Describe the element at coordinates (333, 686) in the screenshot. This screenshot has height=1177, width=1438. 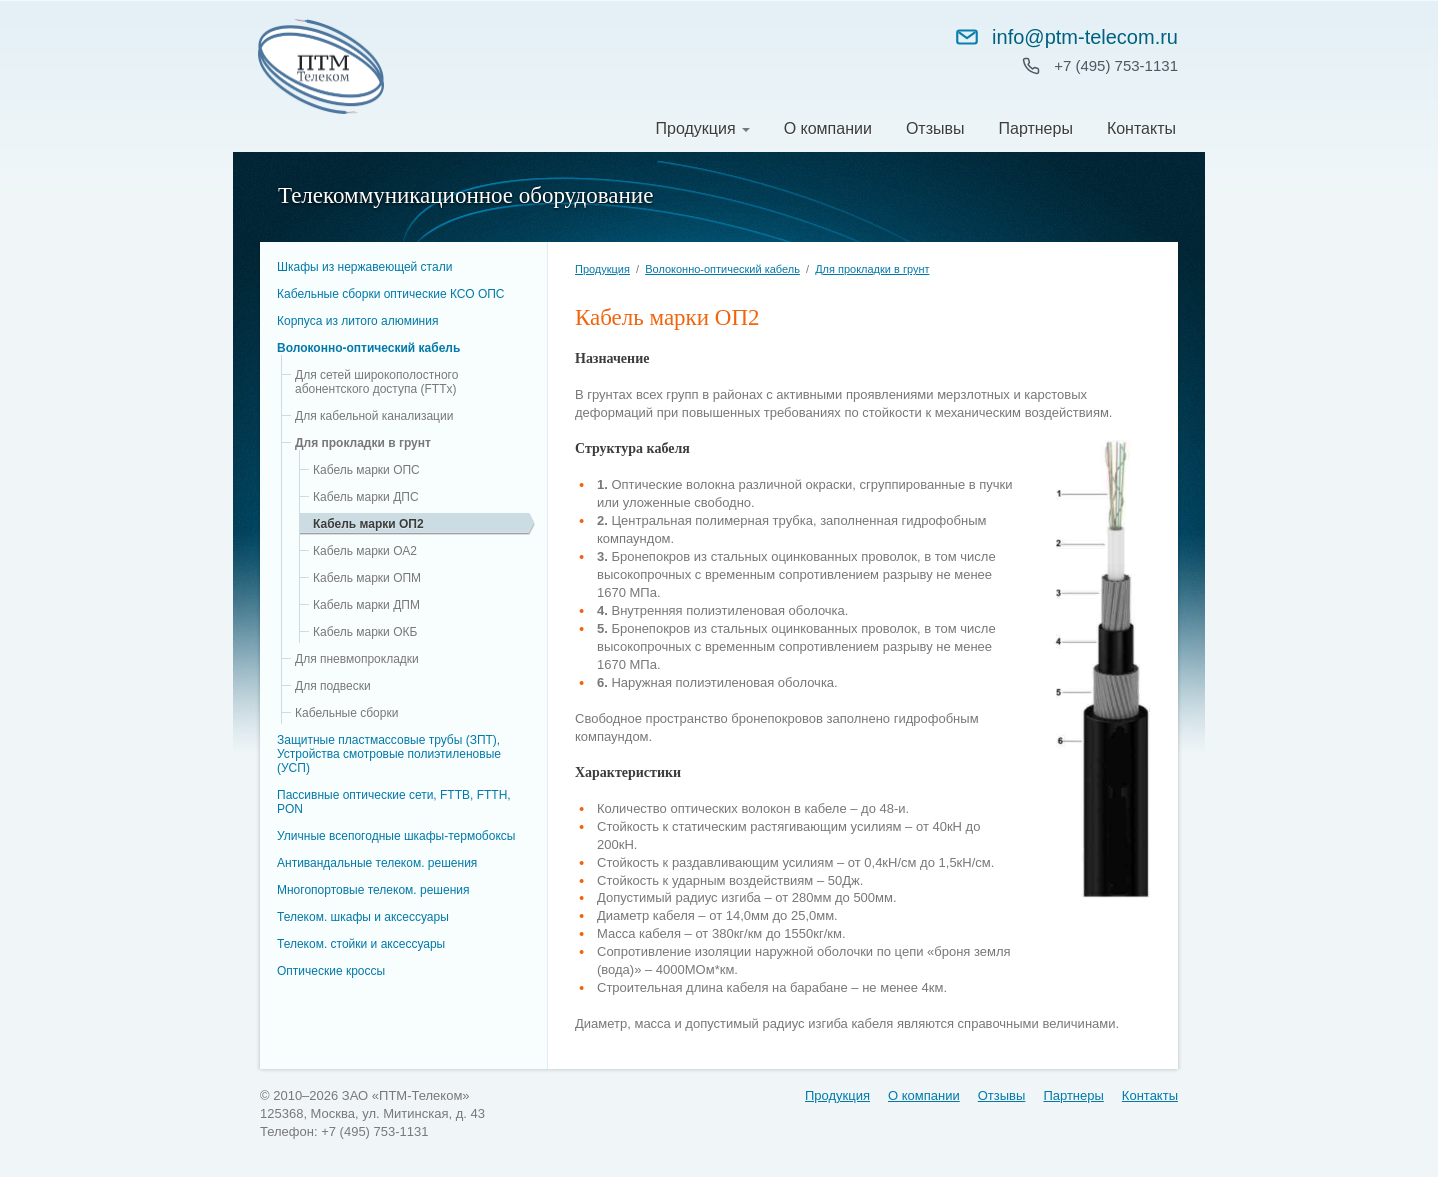
I see `Для подвески` at that location.